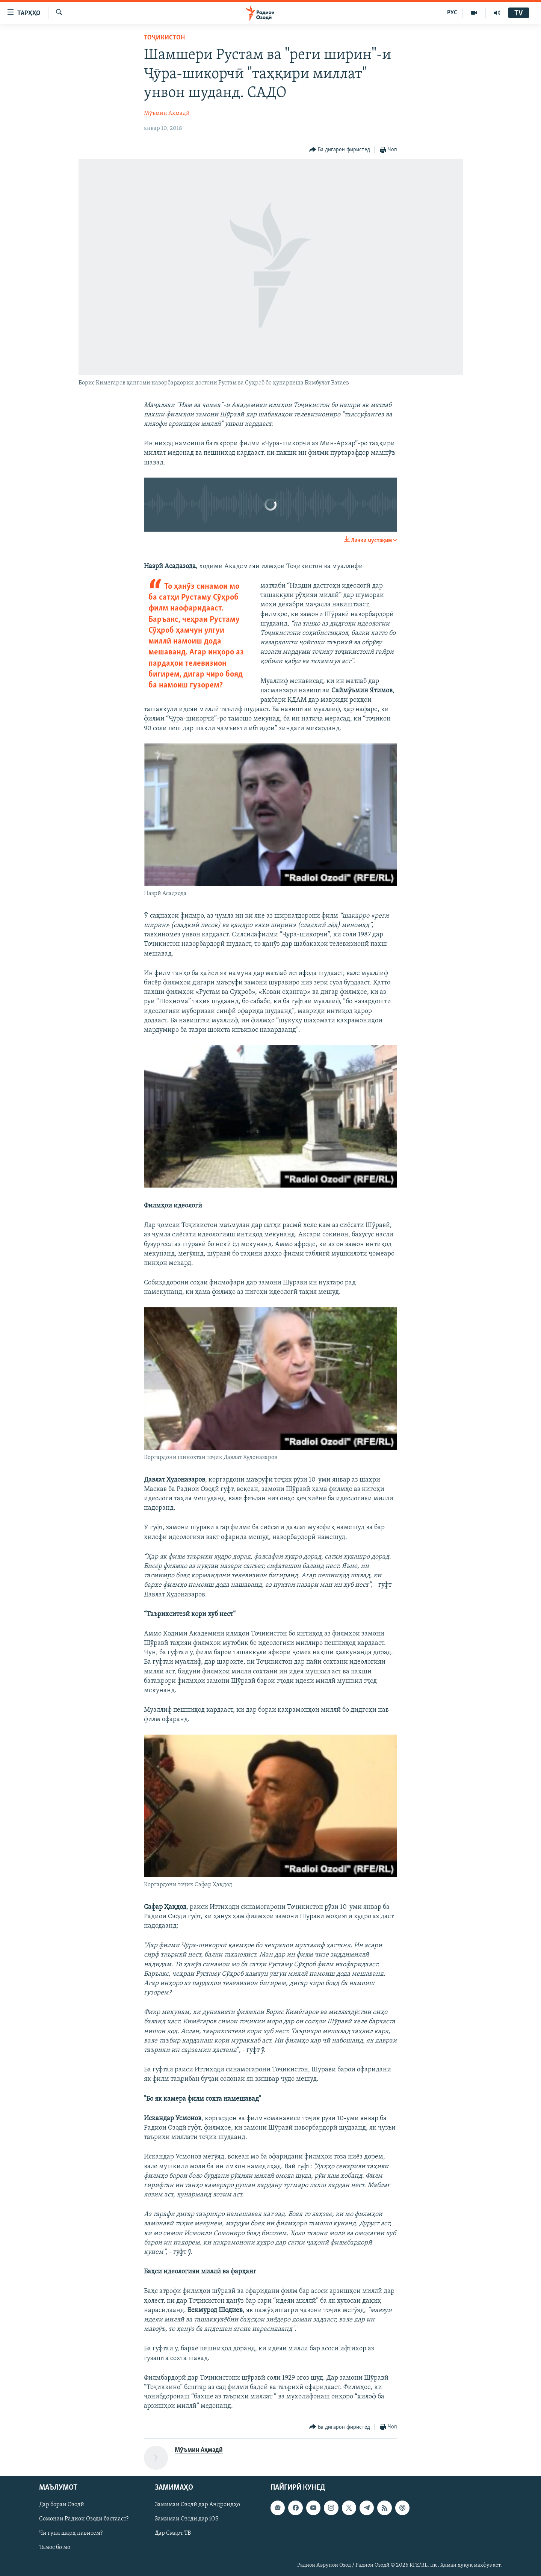  What do you see at coordinates (167, 113) in the screenshot?
I see `Мӯъмин Аҳмадӣ` at bounding box center [167, 113].